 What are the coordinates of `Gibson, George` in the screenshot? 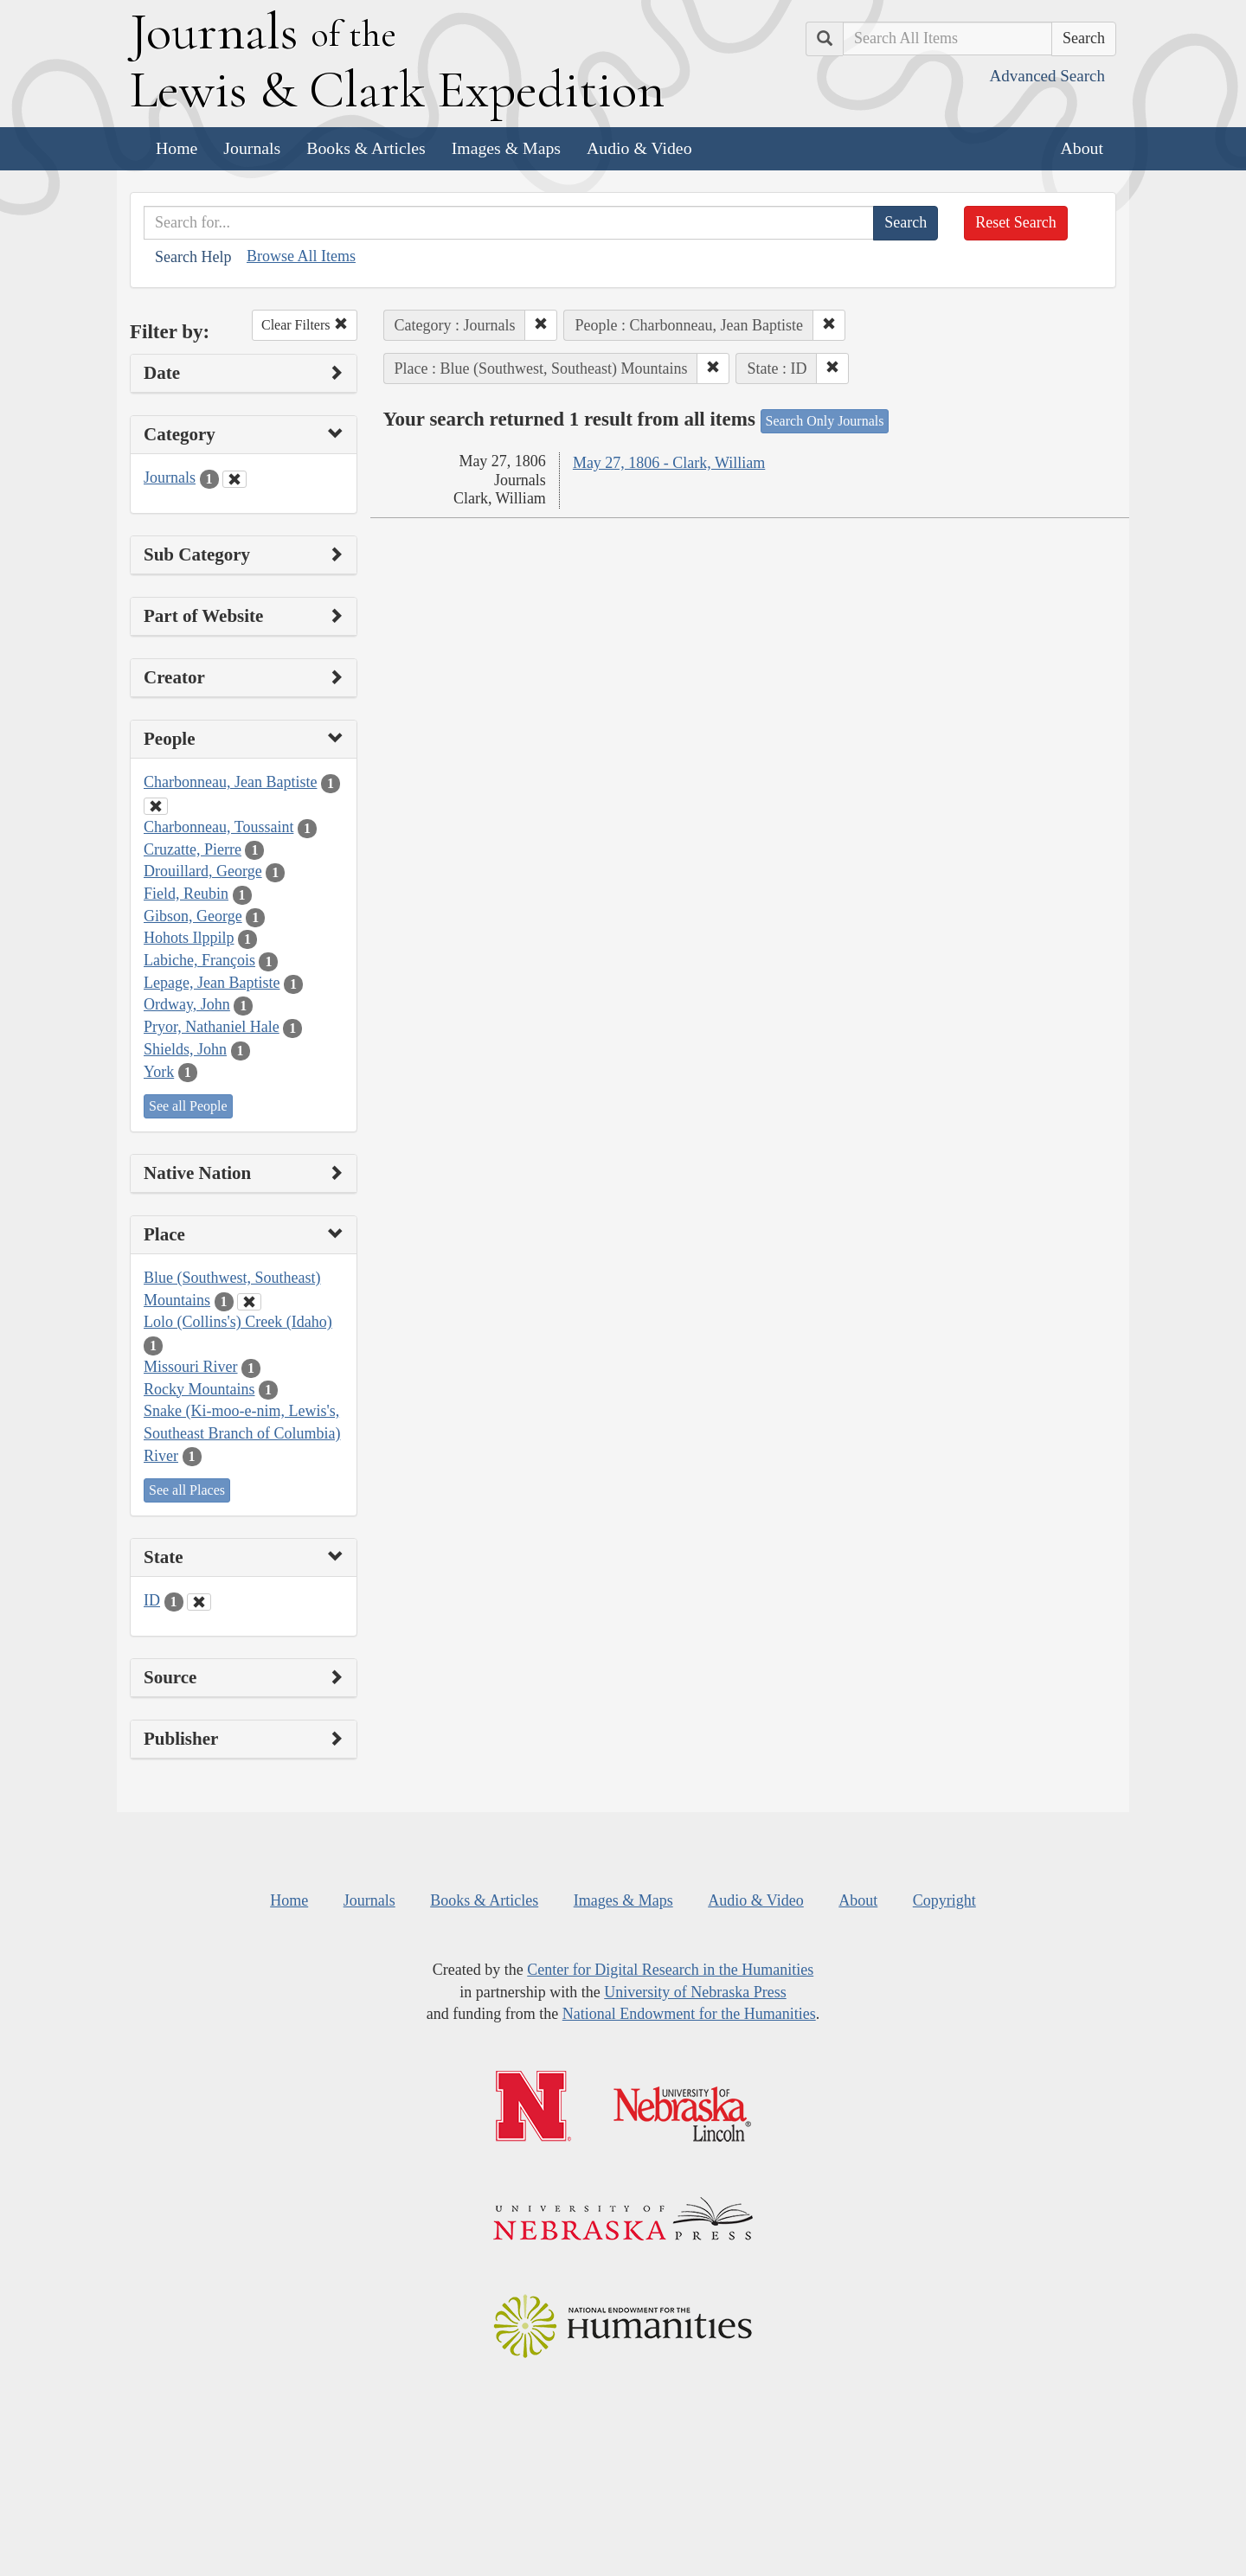 It's located at (193, 916).